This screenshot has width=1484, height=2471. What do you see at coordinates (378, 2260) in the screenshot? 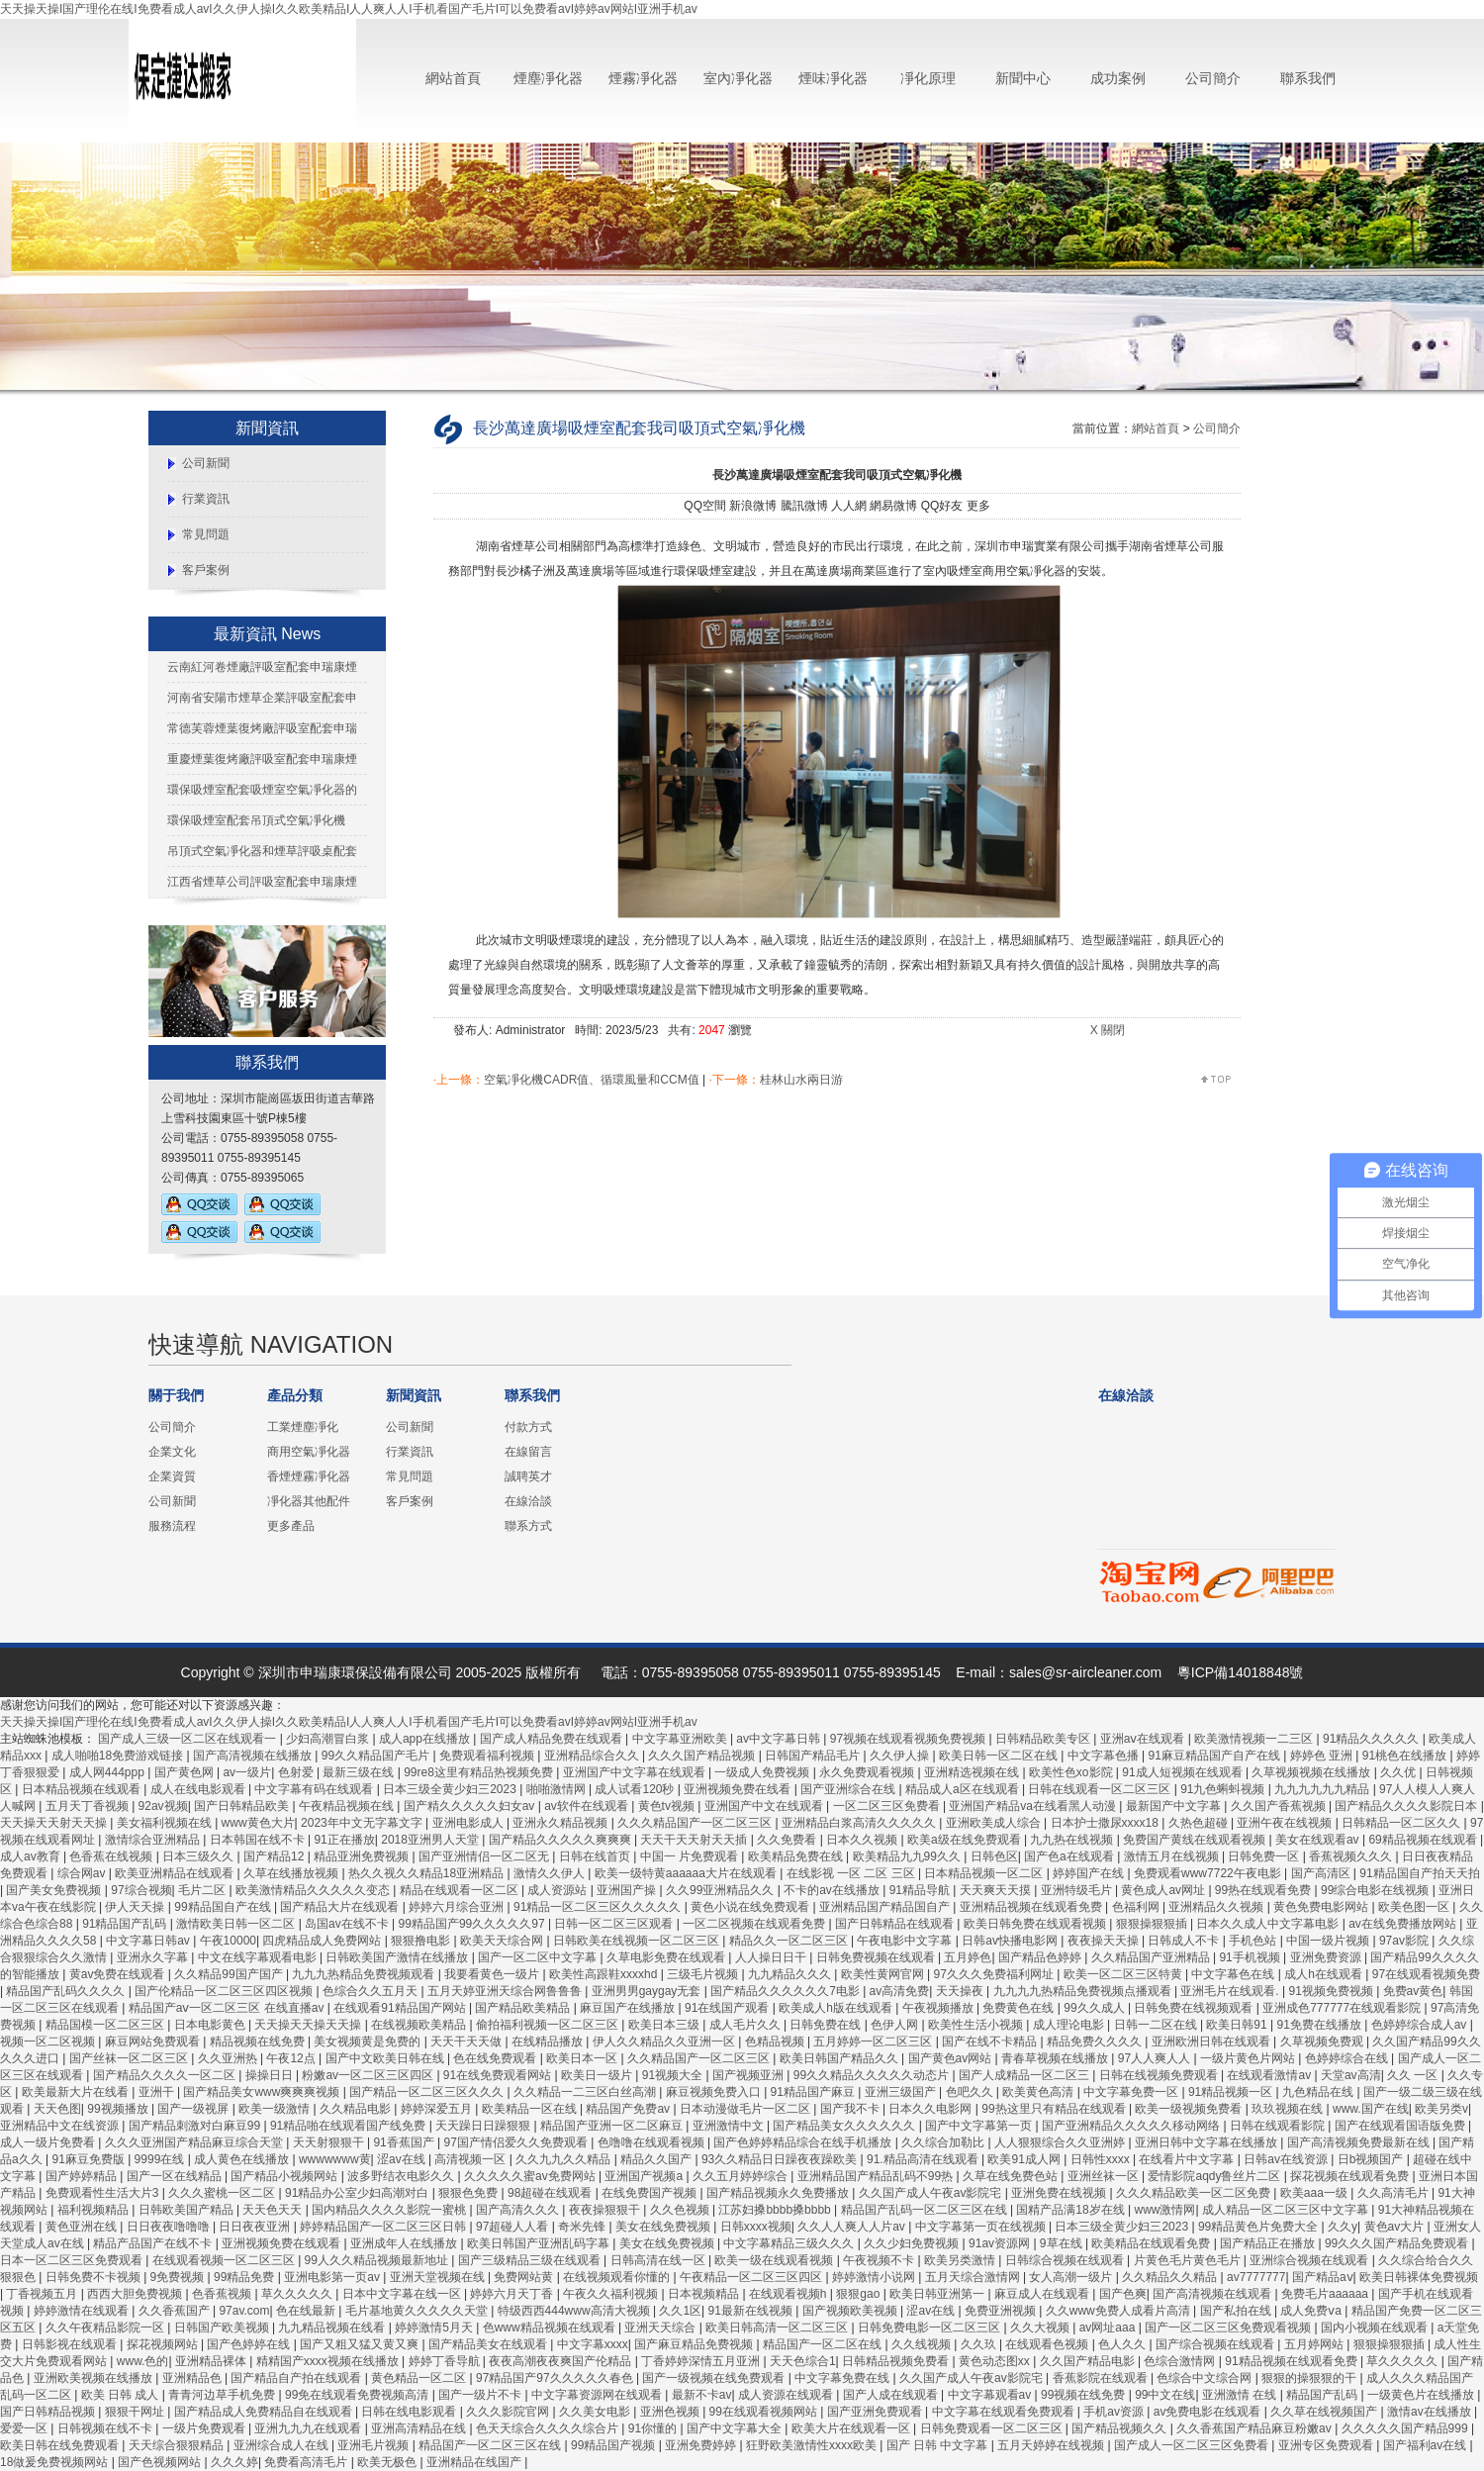
I see `99人久久精品视频最新地址` at bounding box center [378, 2260].